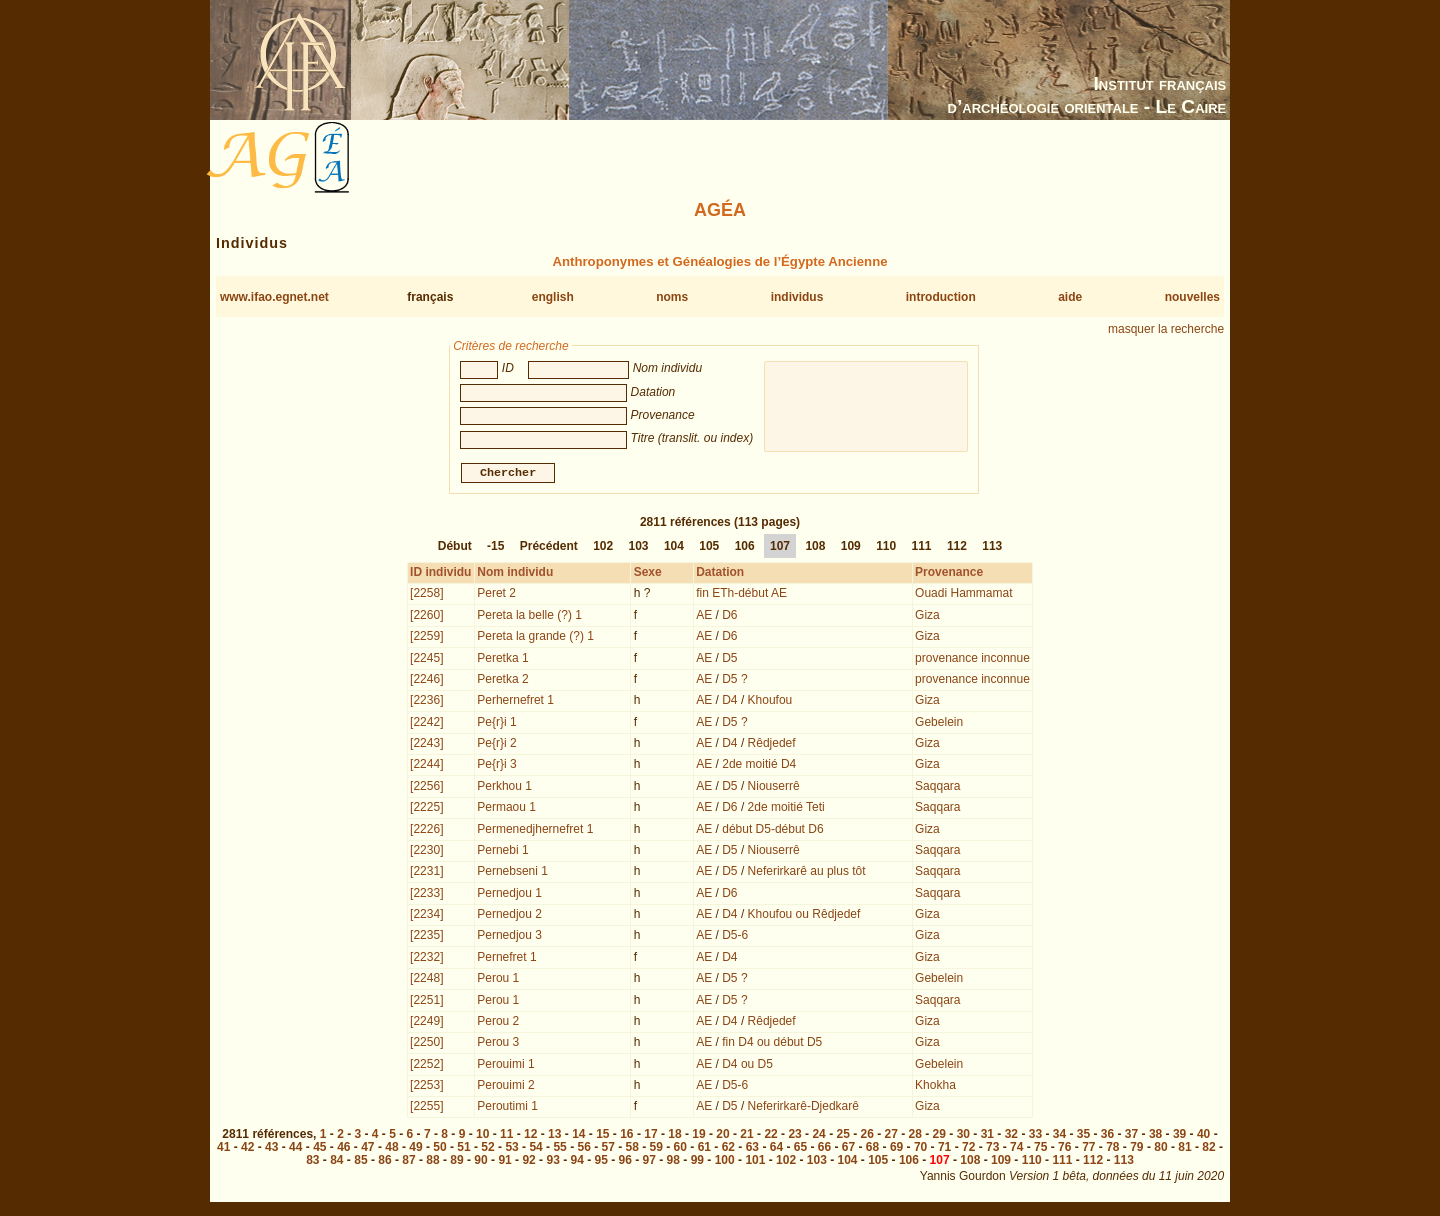 The image size is (1440, 1216). What do you see at coordinates (941, 297) in the screenshot?
I see `introduction` at bounding box center [941, 297].